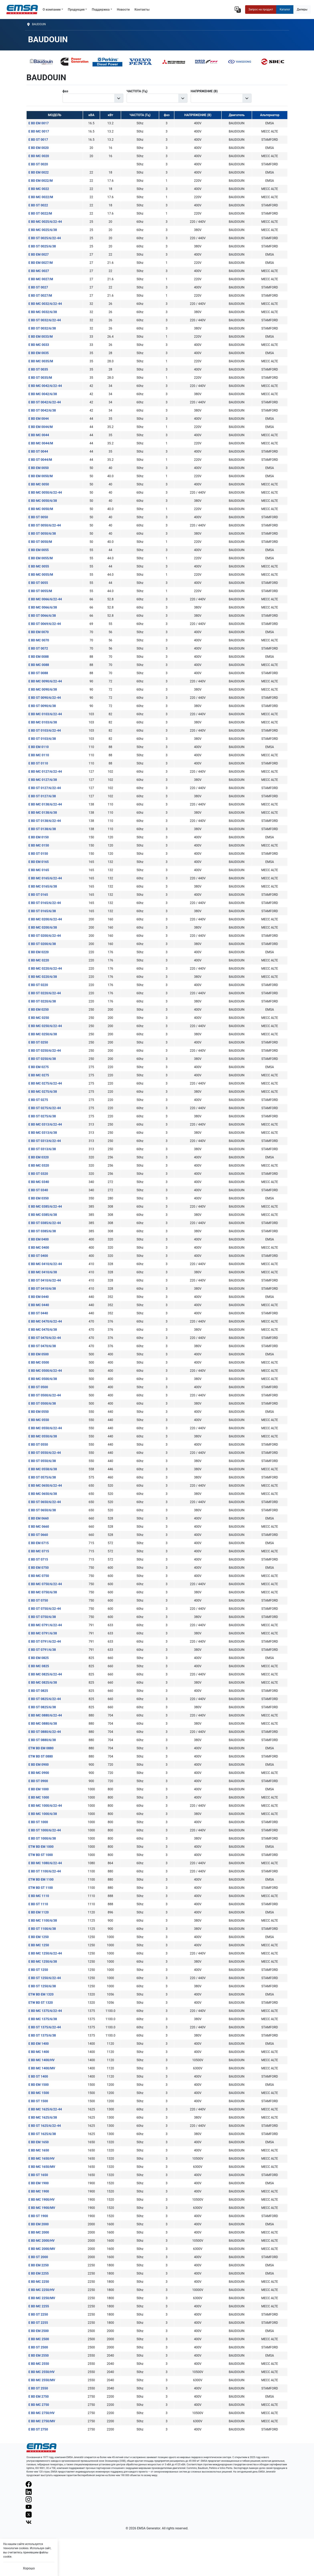  Describe the element at coordinates (38, 2347) in the screenshot. I see `E BD ST 2500` at that location.